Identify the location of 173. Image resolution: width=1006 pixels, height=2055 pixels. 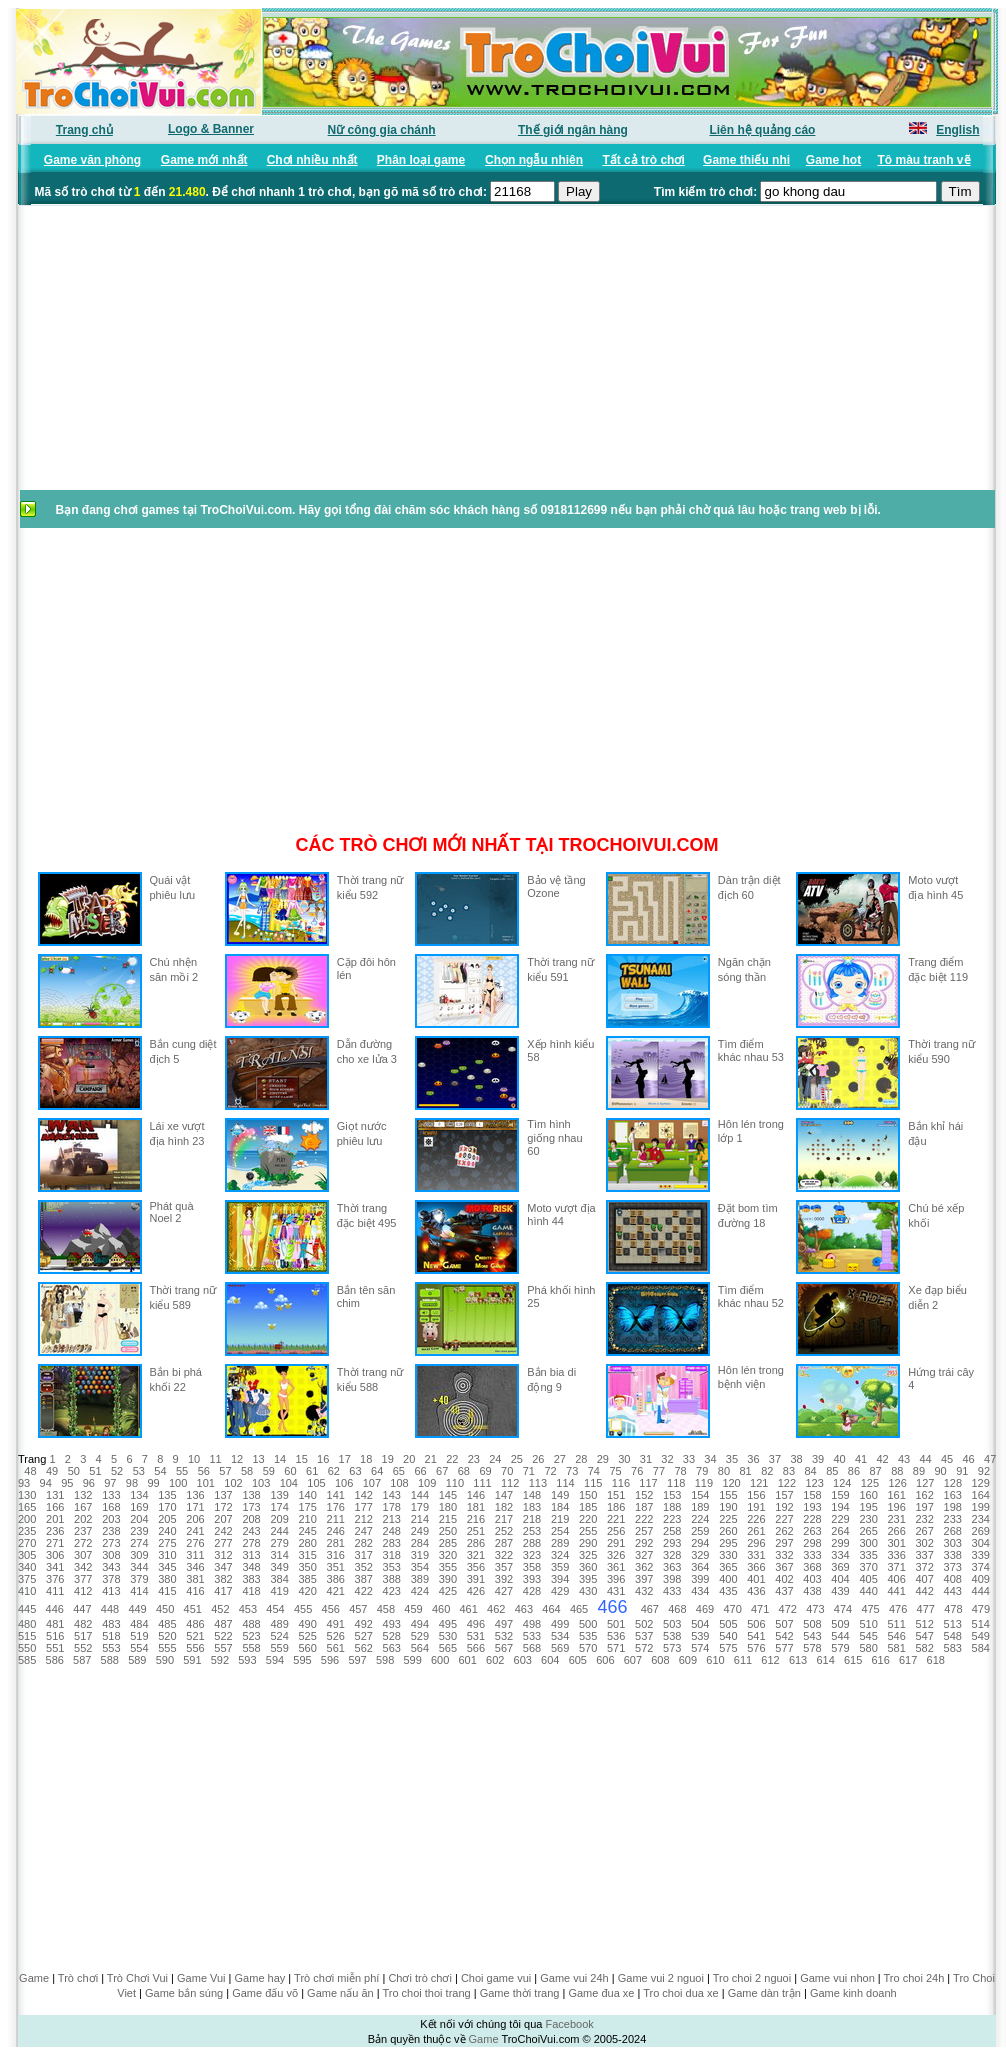
(251, 1507).